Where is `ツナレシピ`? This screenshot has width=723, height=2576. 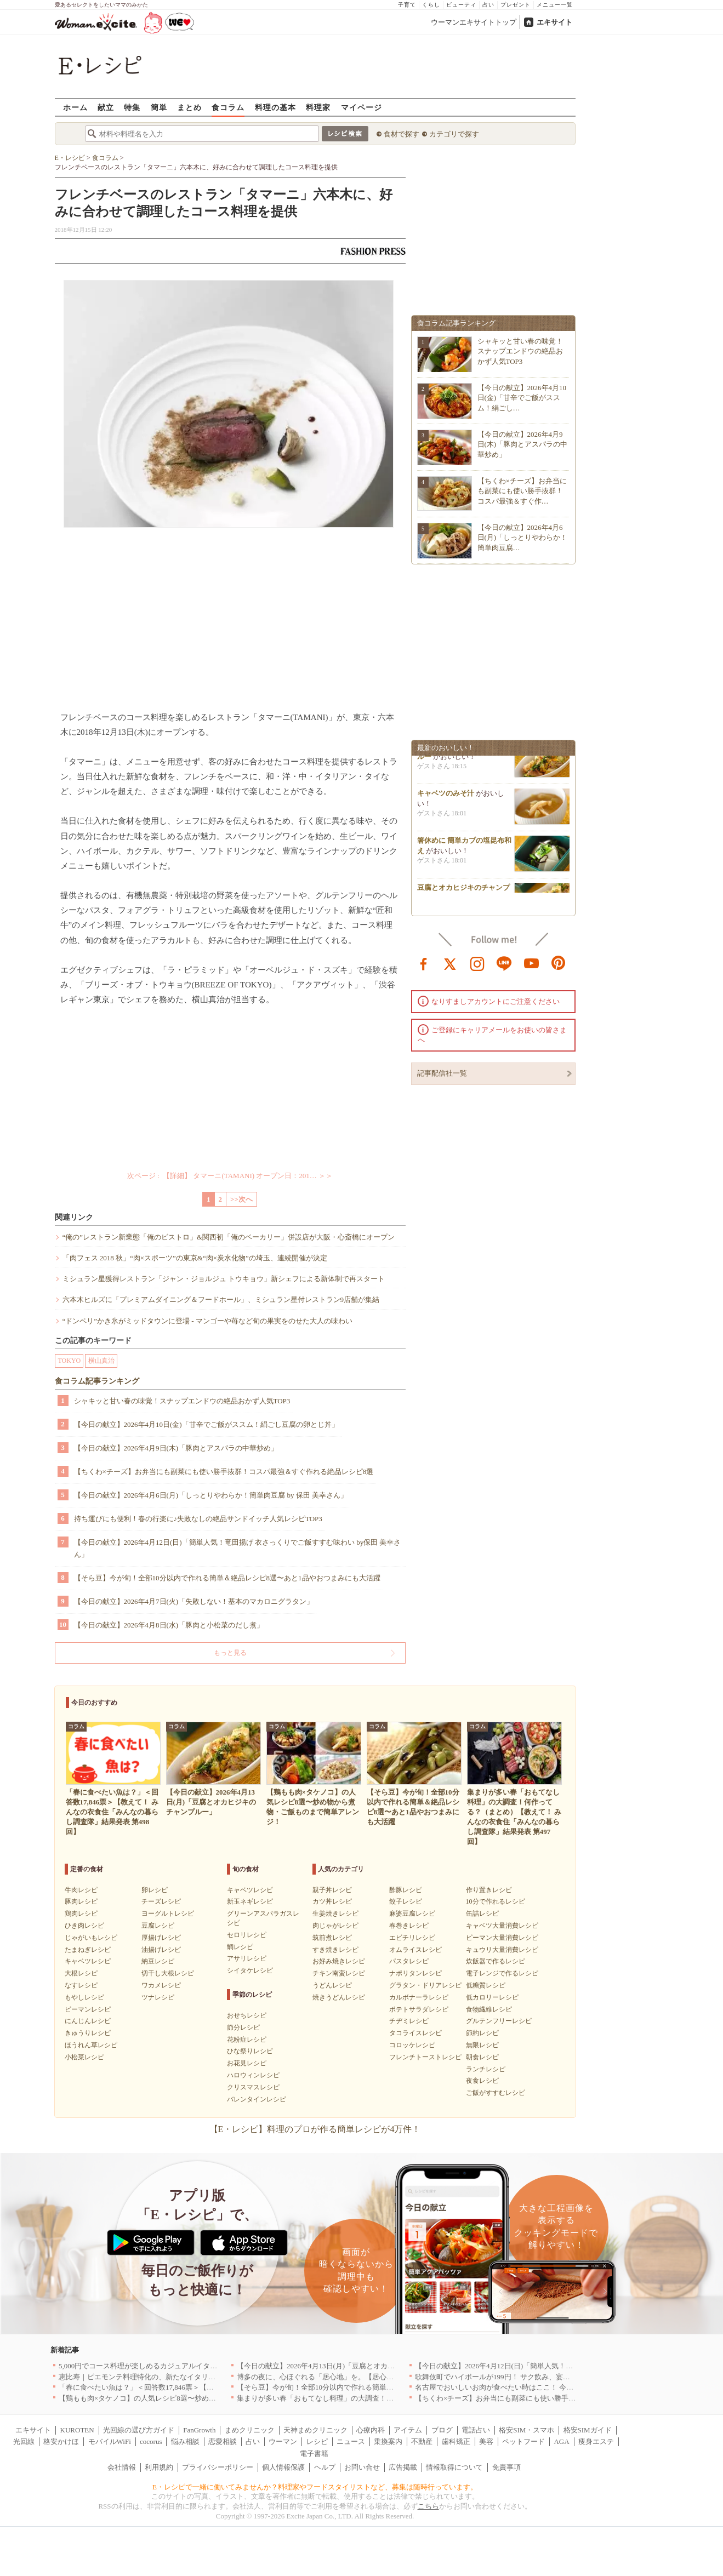
ツナレシピ is located at coordinates (157, 1997).